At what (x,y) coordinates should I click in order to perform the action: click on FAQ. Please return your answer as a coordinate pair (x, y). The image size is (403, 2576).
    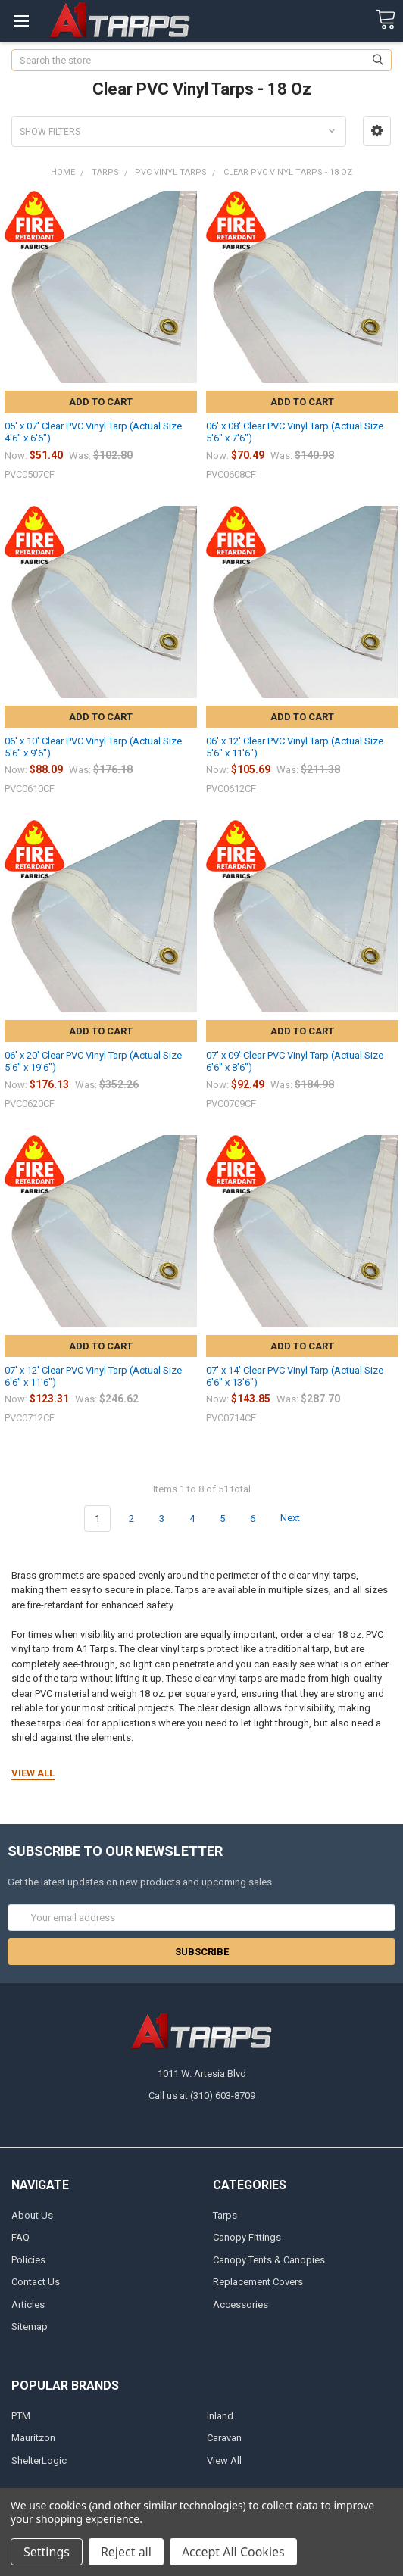
    Looking at the image, I should click on (20, 2237).